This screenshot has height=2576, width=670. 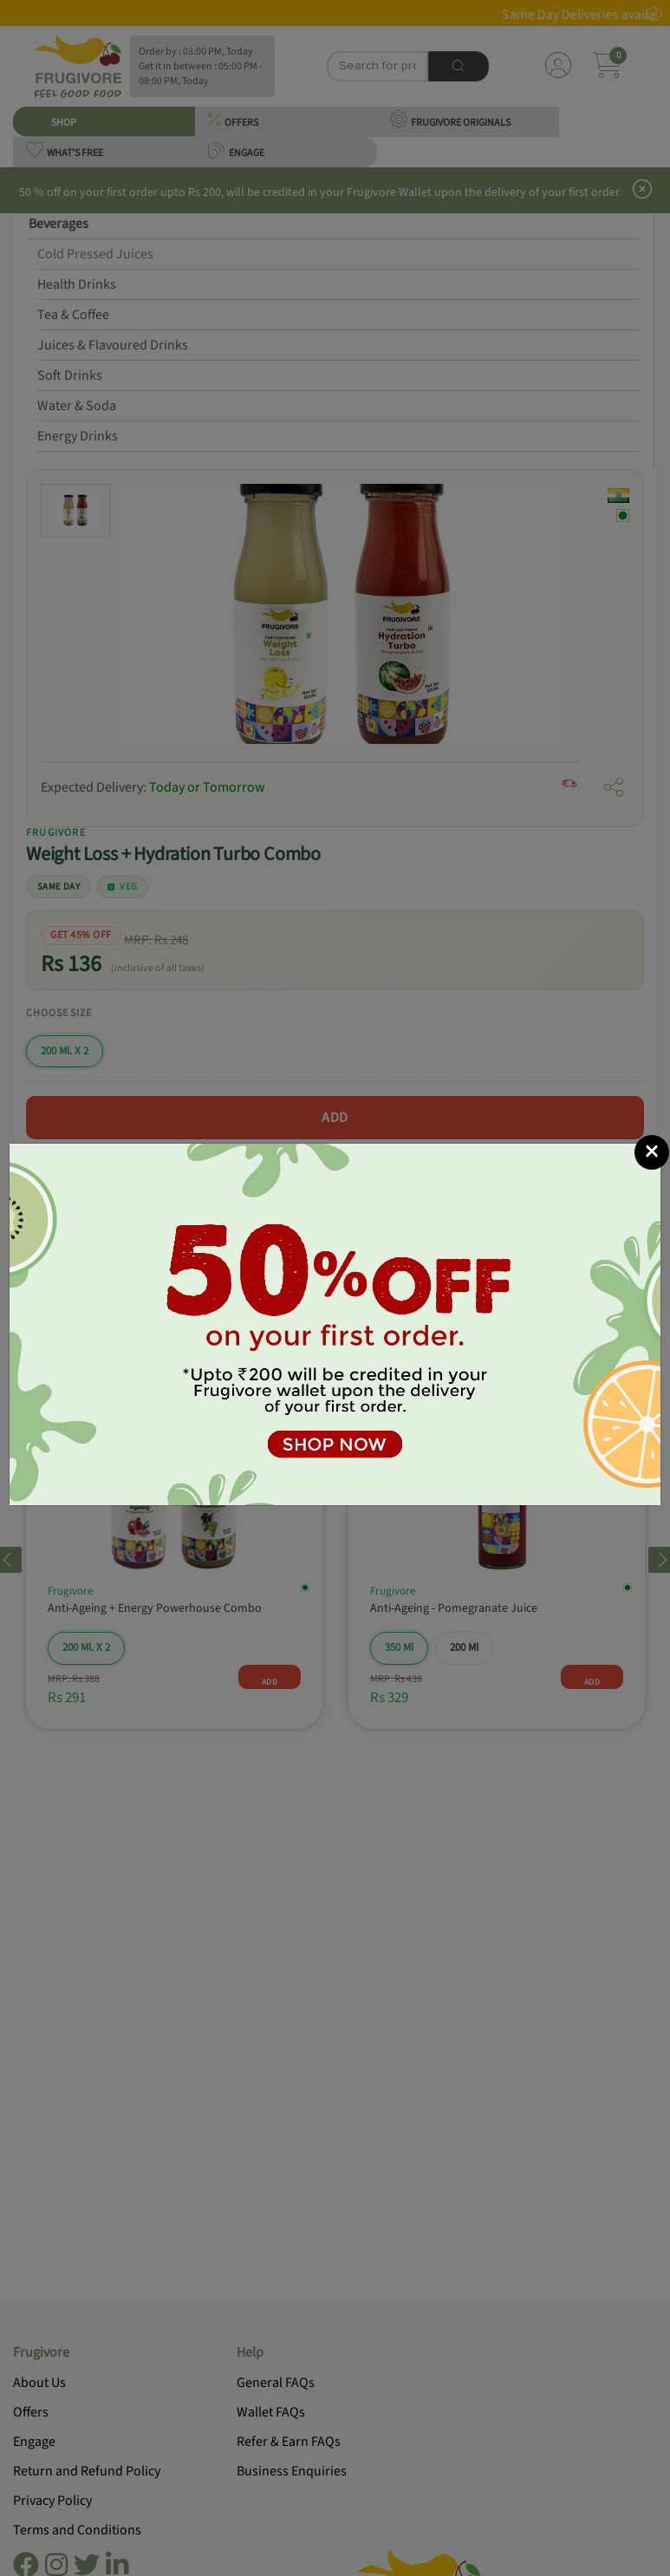 What do you see at coordinates (651, 1152) in the screenshot?
I see `[Close]` at bounding box center [651, 1152].